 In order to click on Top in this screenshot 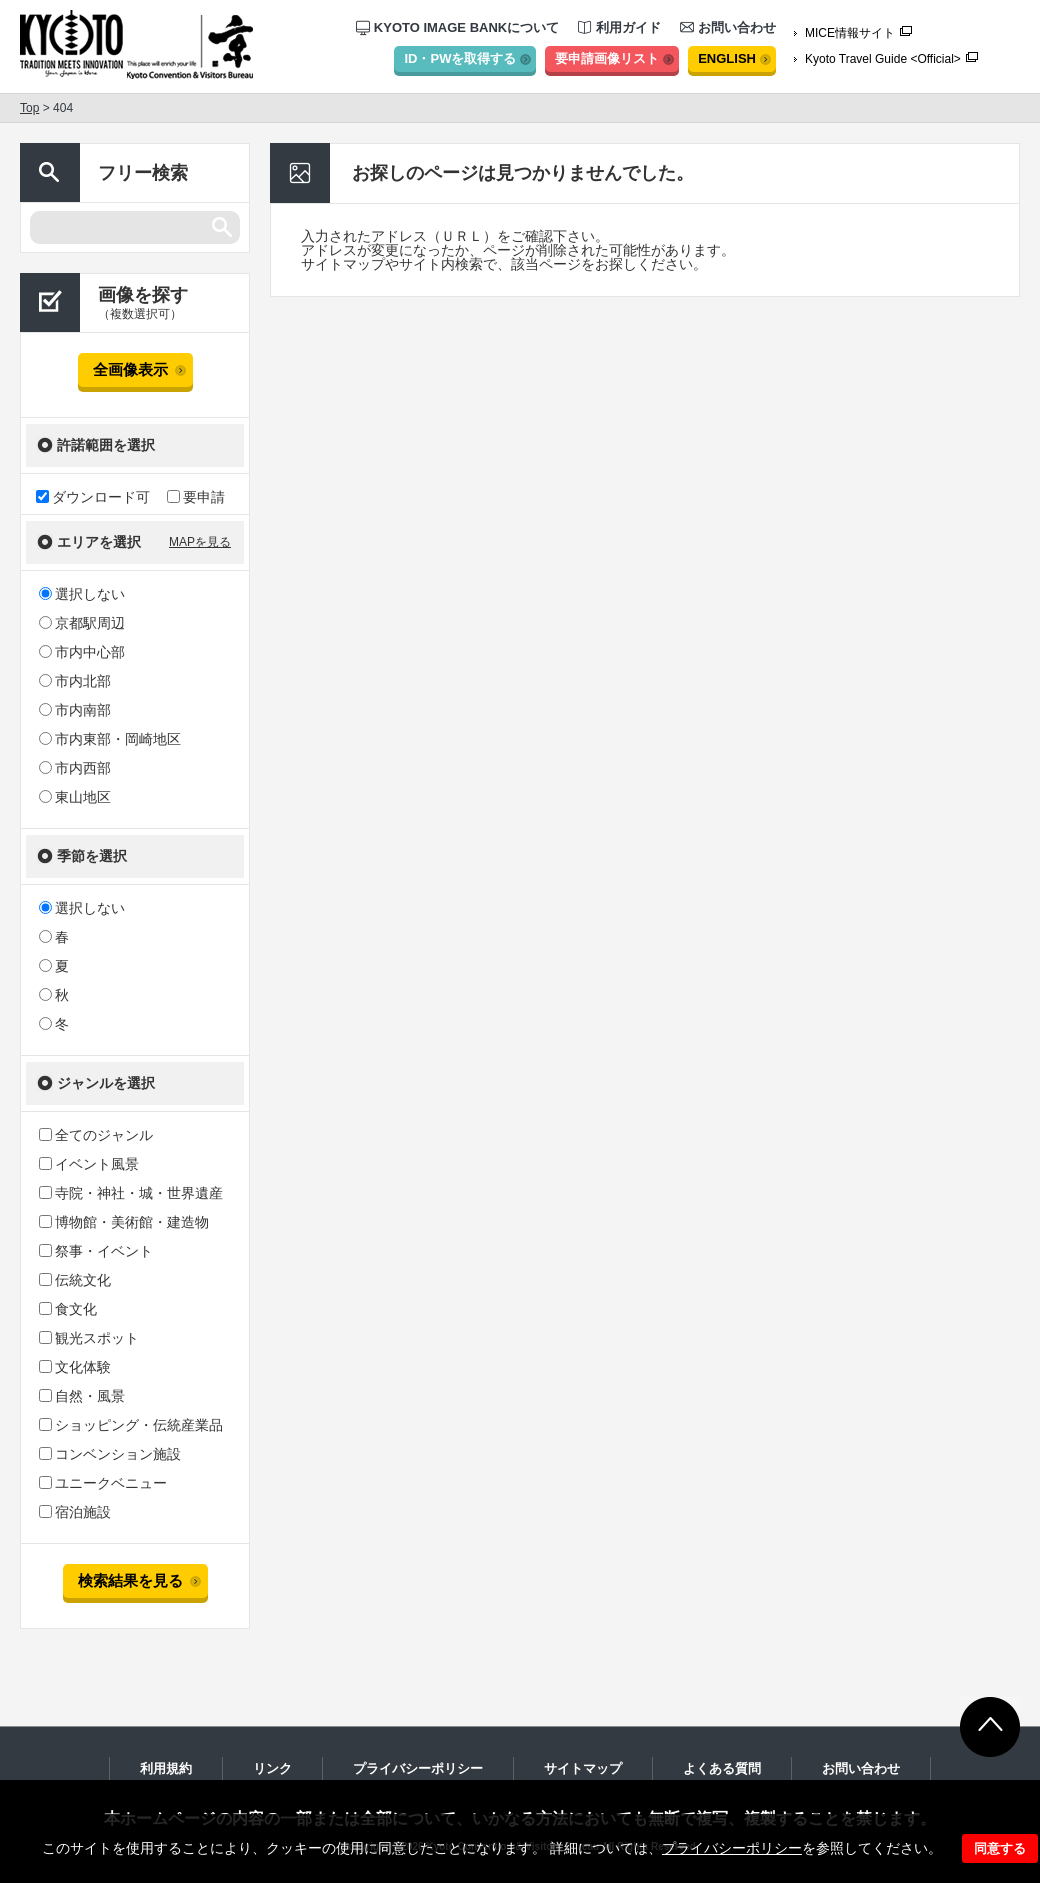, I will do `click(29, 108)`.